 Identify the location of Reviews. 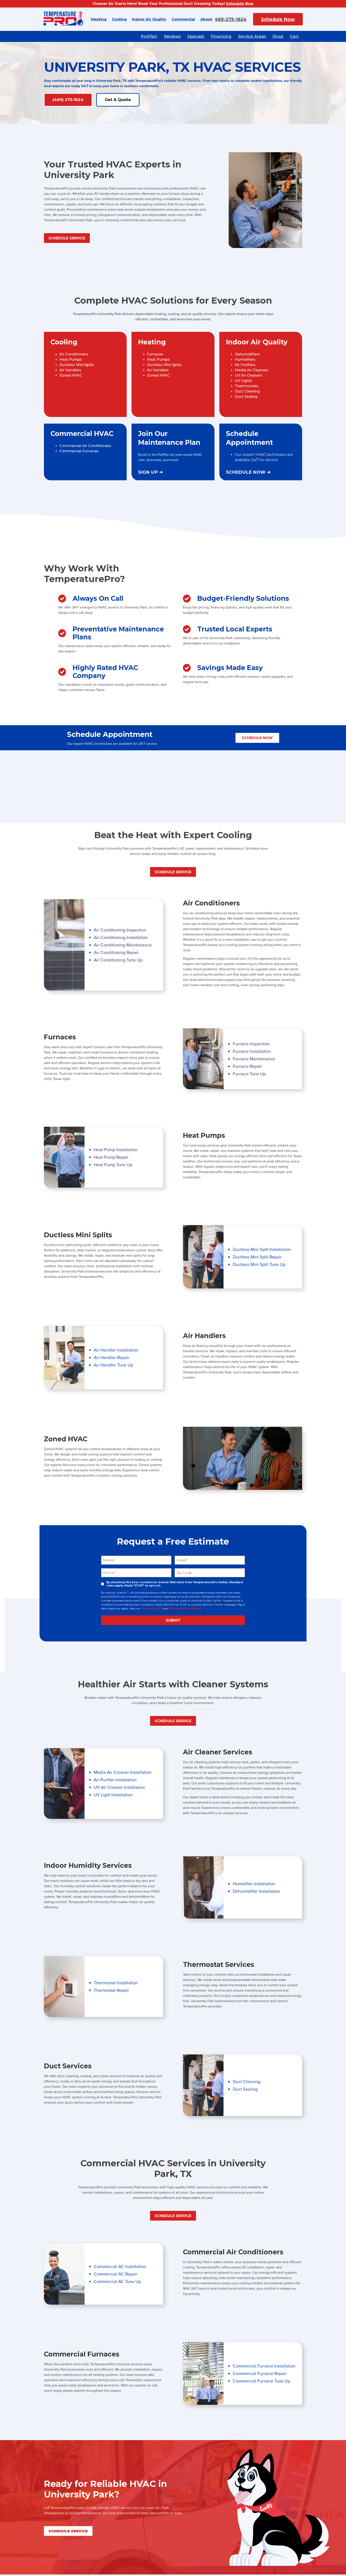
(172, 36).